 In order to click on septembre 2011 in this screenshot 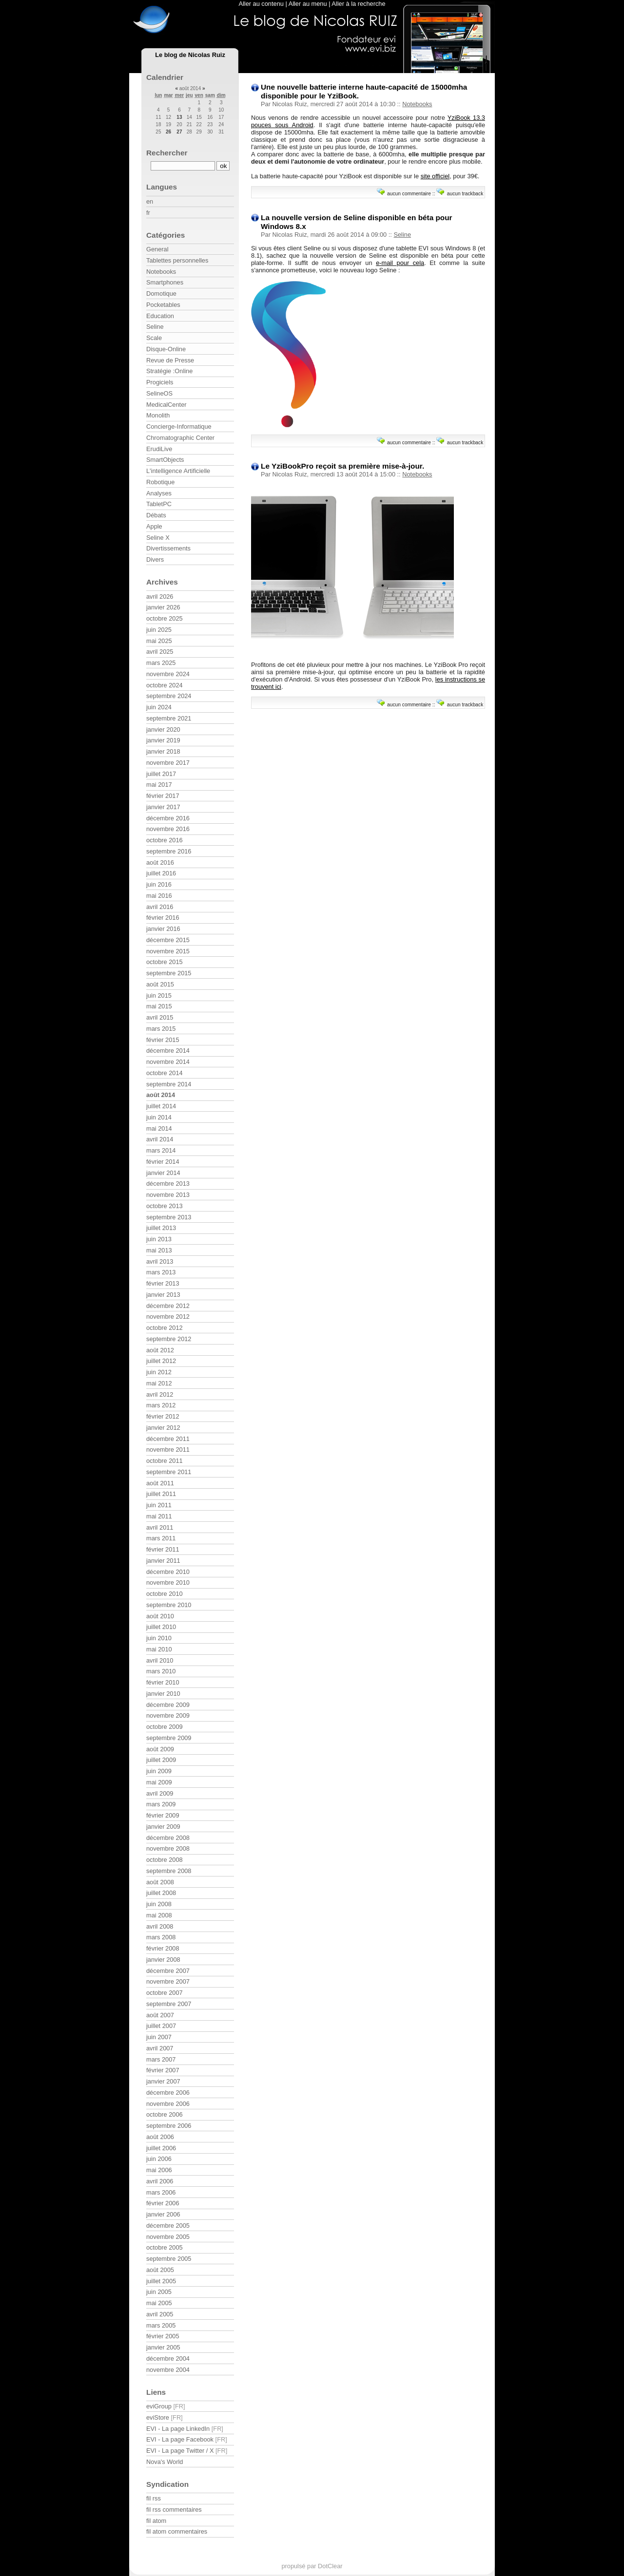, I will do `click(168, 1472)`.